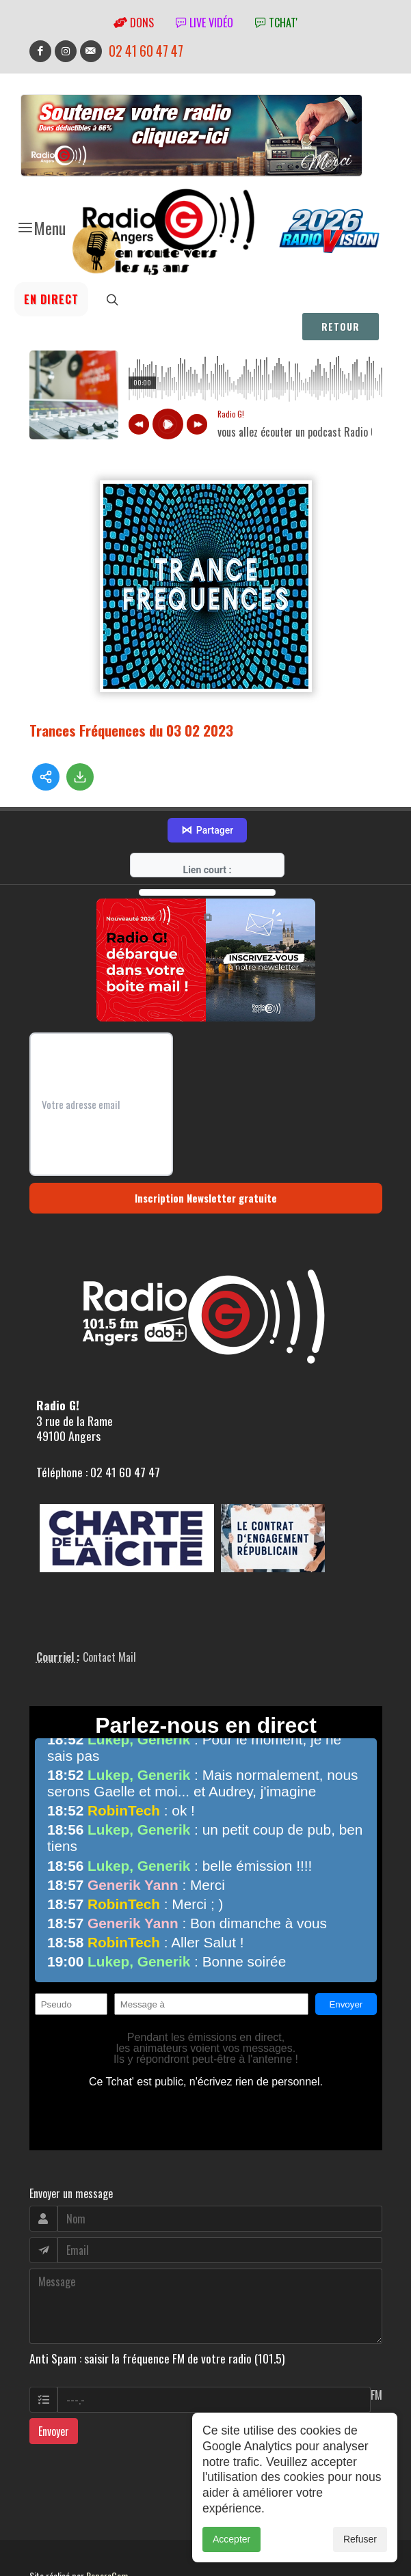 This screenshot has width=411, height=2576. Describe the element at coordinates (109, 1612) in the screenshot. I see `Contact Mail` at that location.